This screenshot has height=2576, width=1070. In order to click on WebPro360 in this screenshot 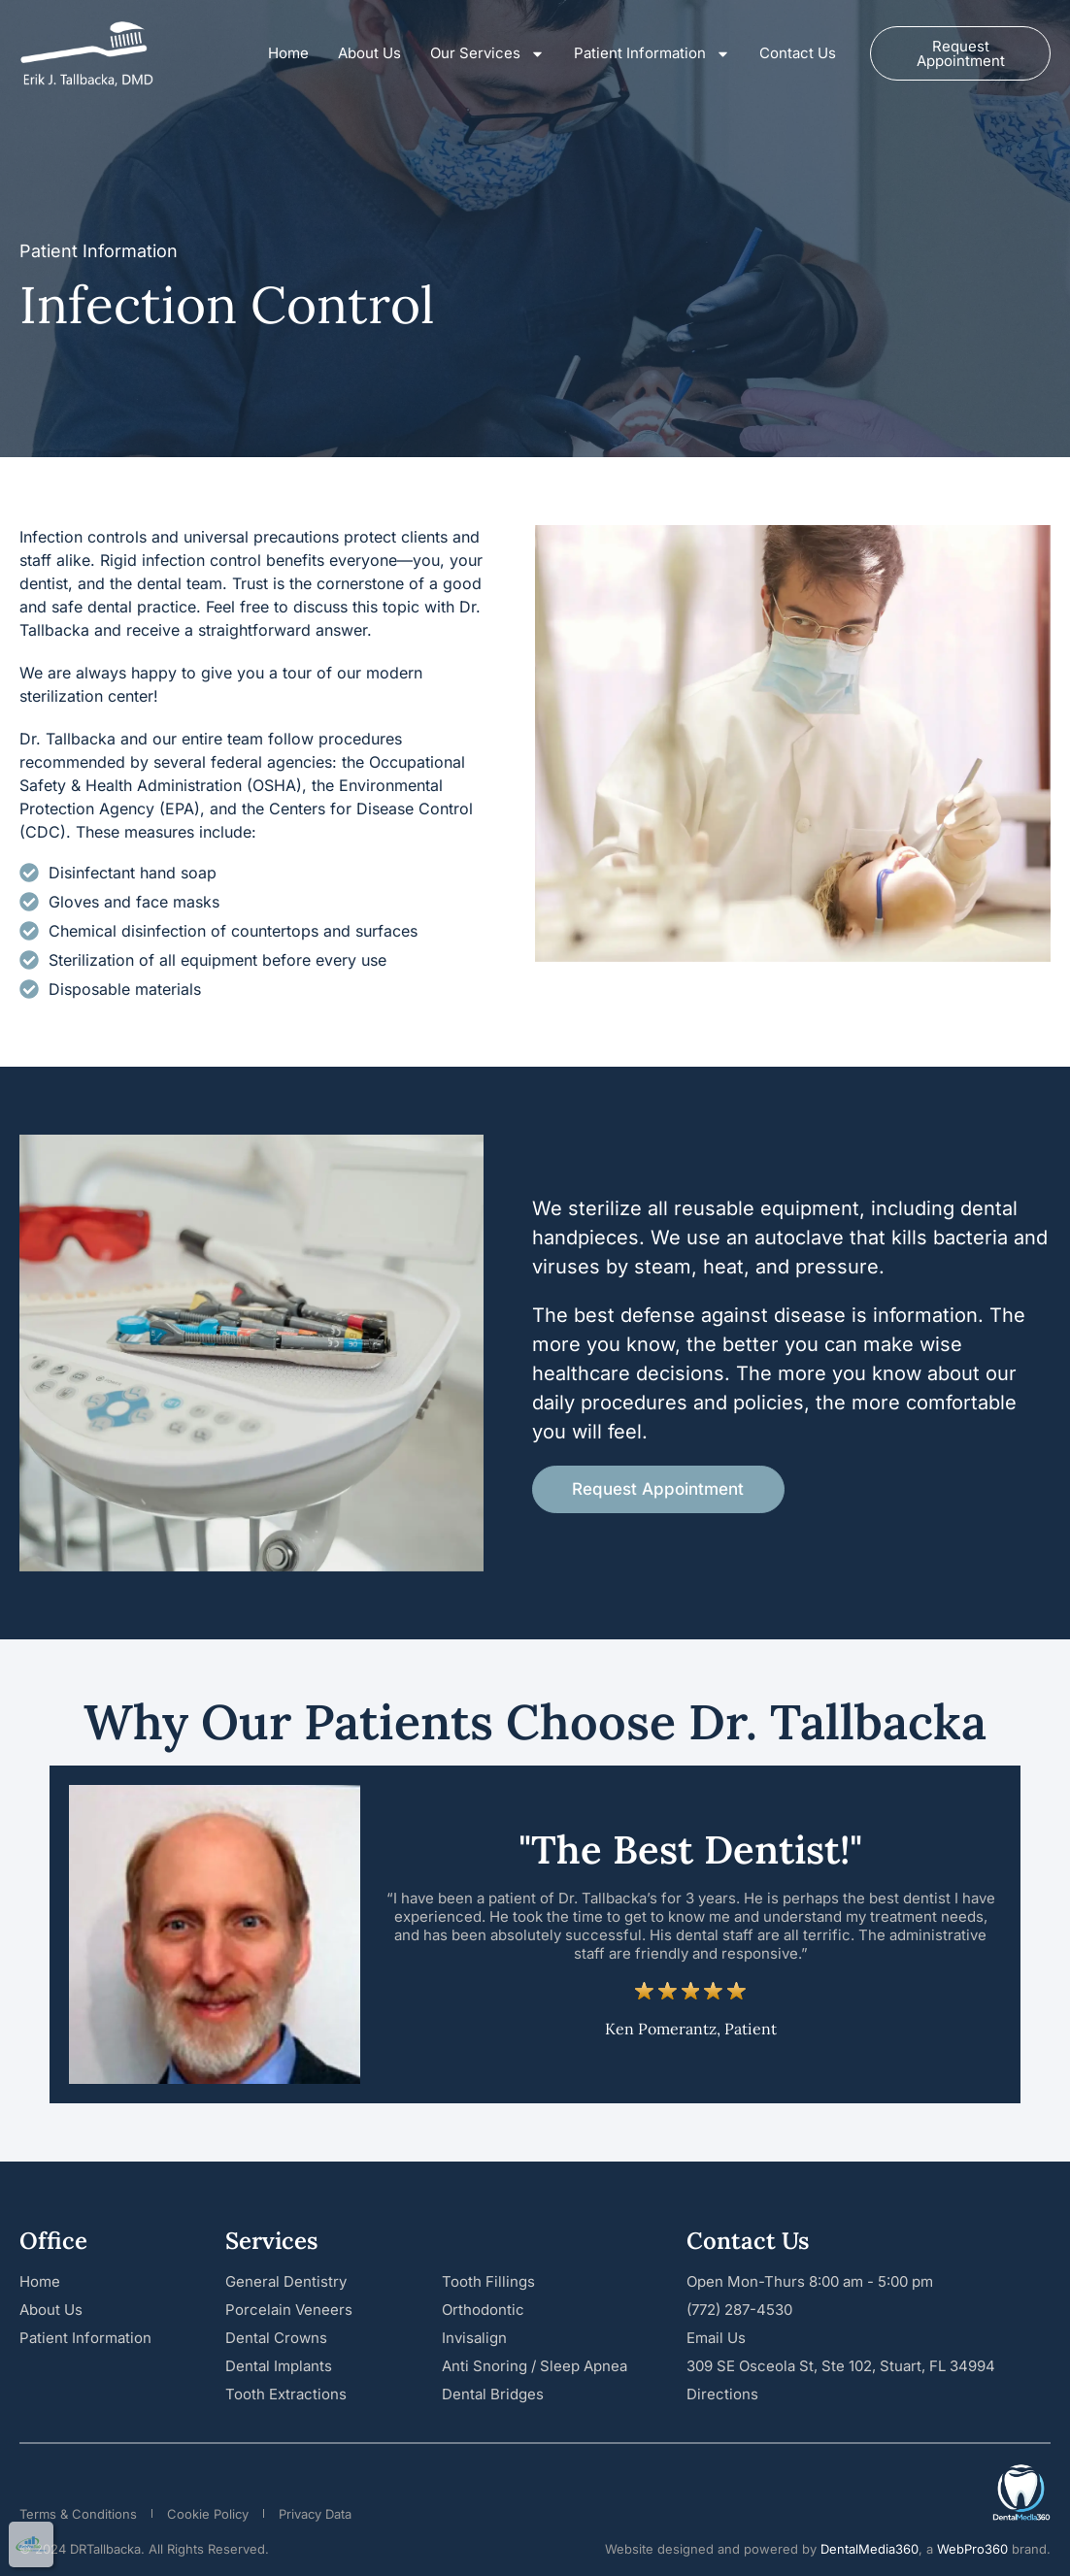, I will do `click(972, 2549)`.